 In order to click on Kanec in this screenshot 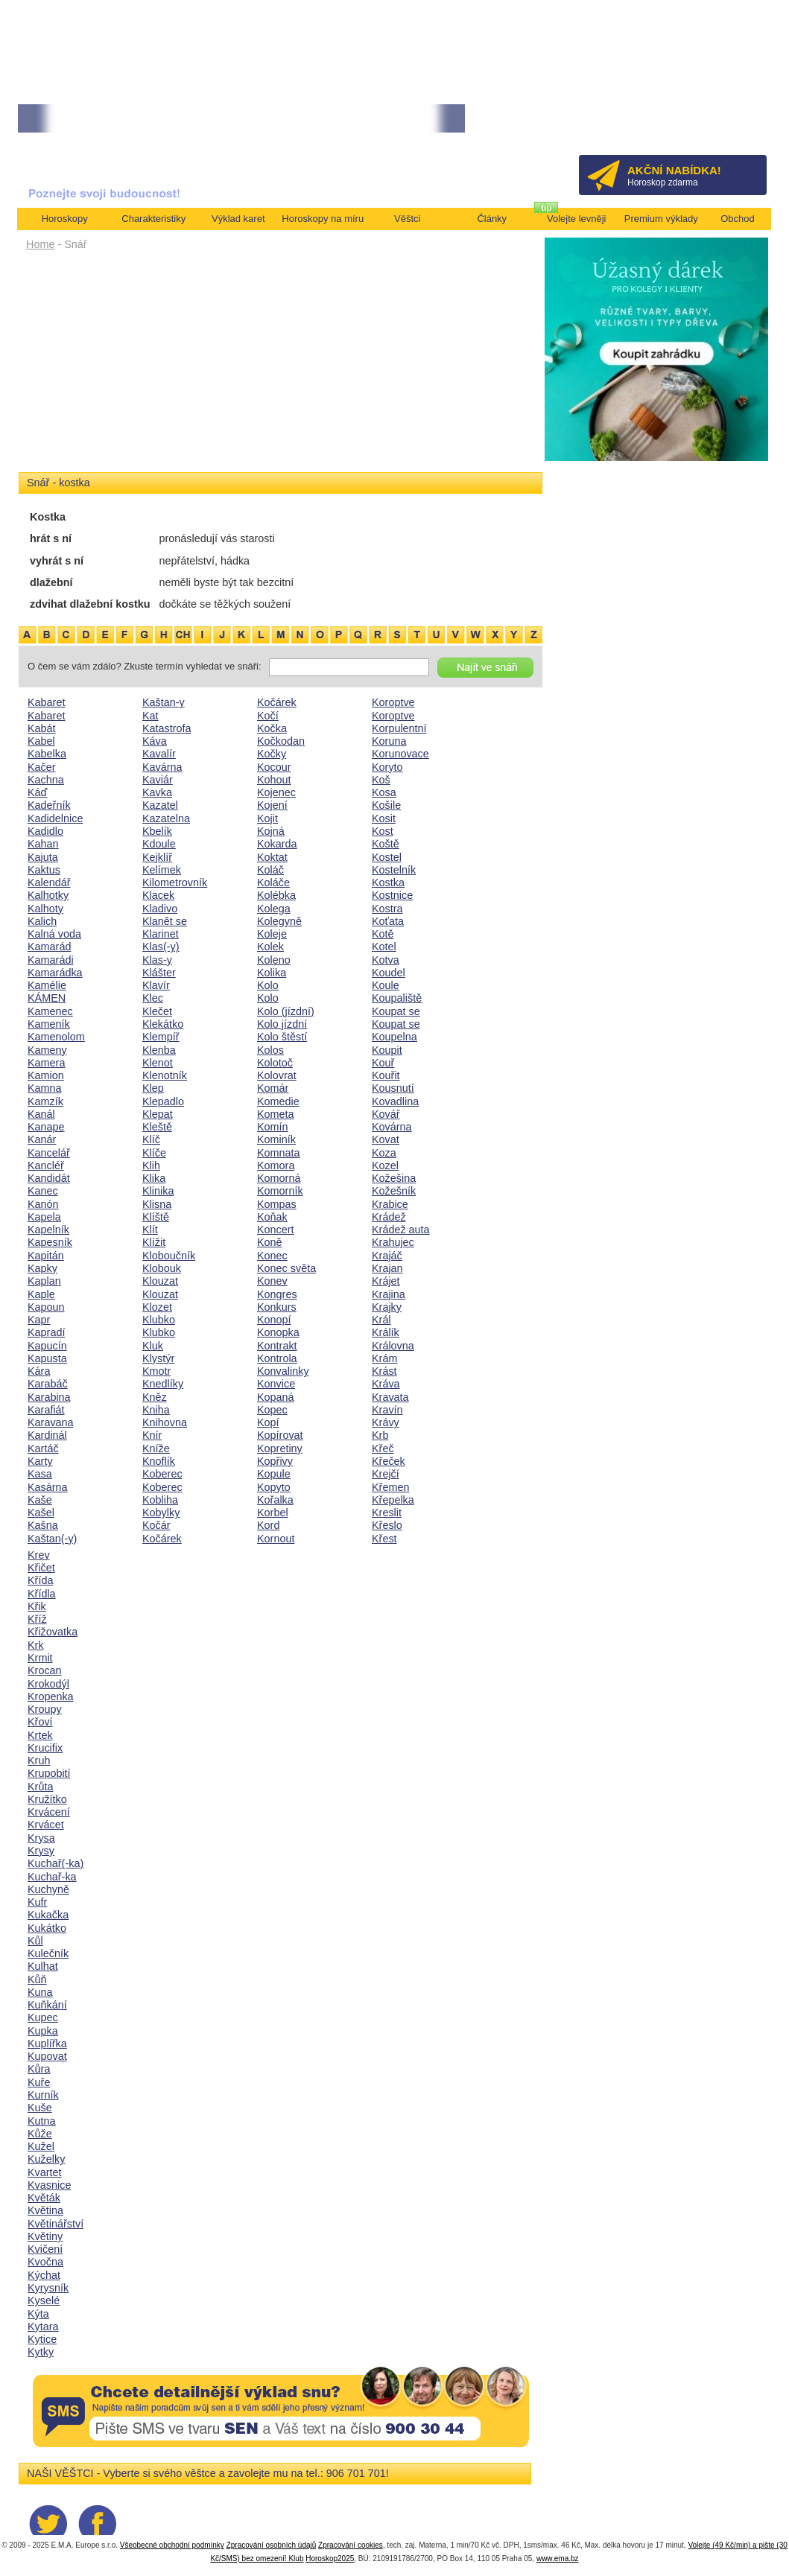, I will do `click(43, 1191)`.